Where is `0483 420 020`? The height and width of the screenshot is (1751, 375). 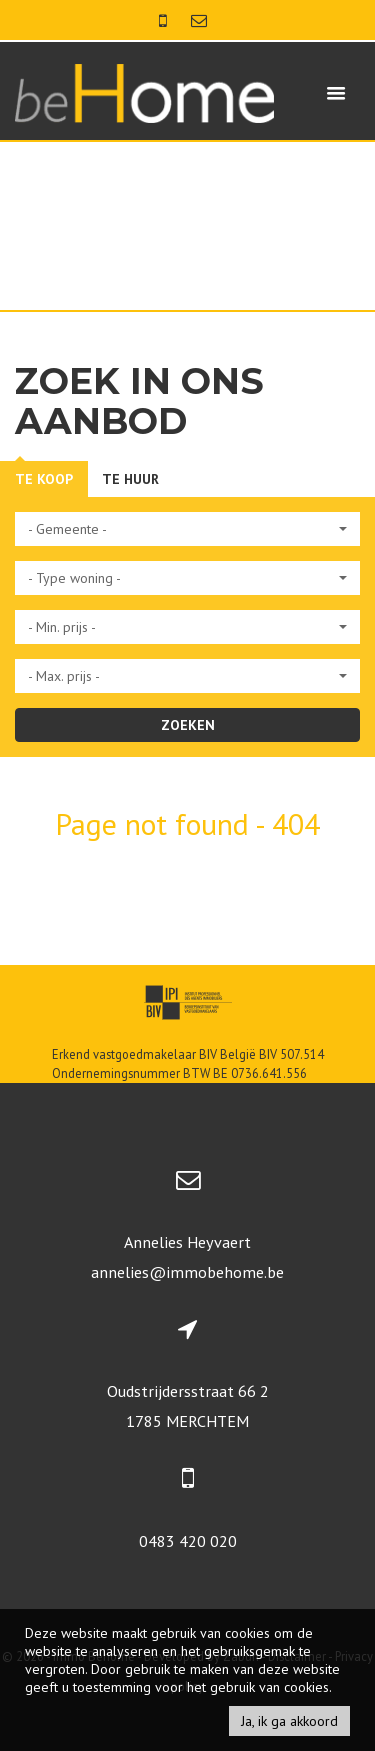 0483 420 020 is located at coordinates (188, 1541).